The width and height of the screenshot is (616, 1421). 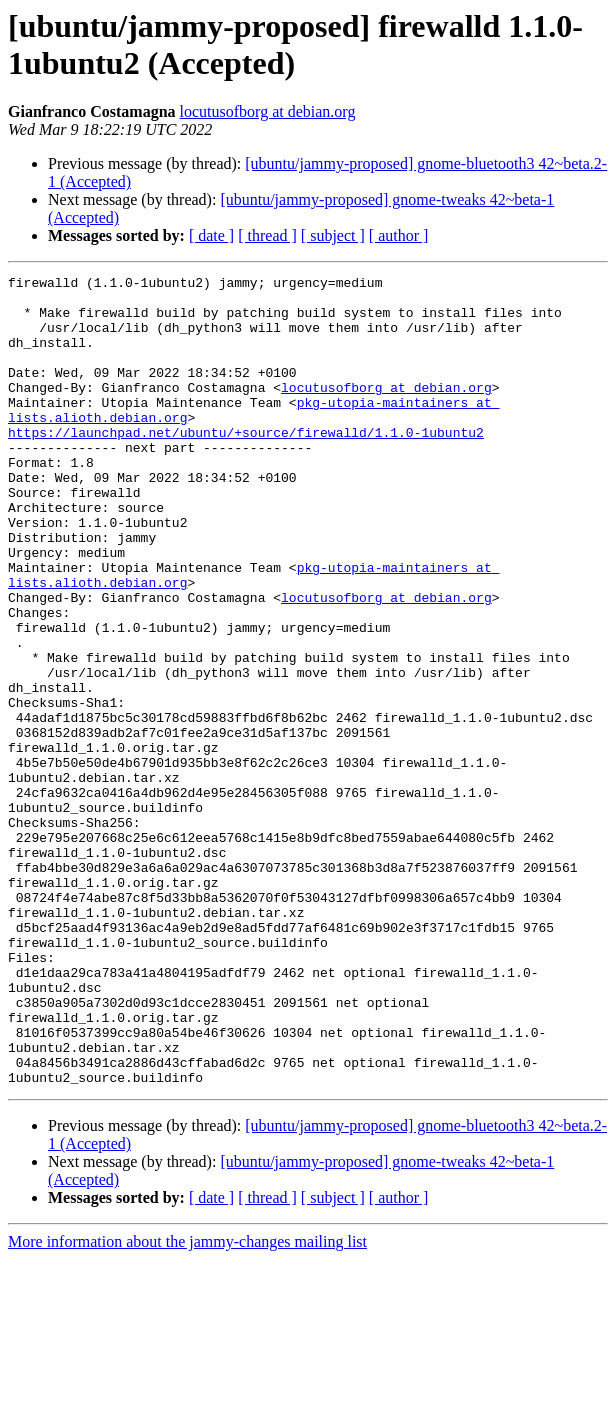 What do you see at coordinates (268, 111) in the screenshot?
I see `locutusofborg at debian.org` at bounding box center [268, 111].